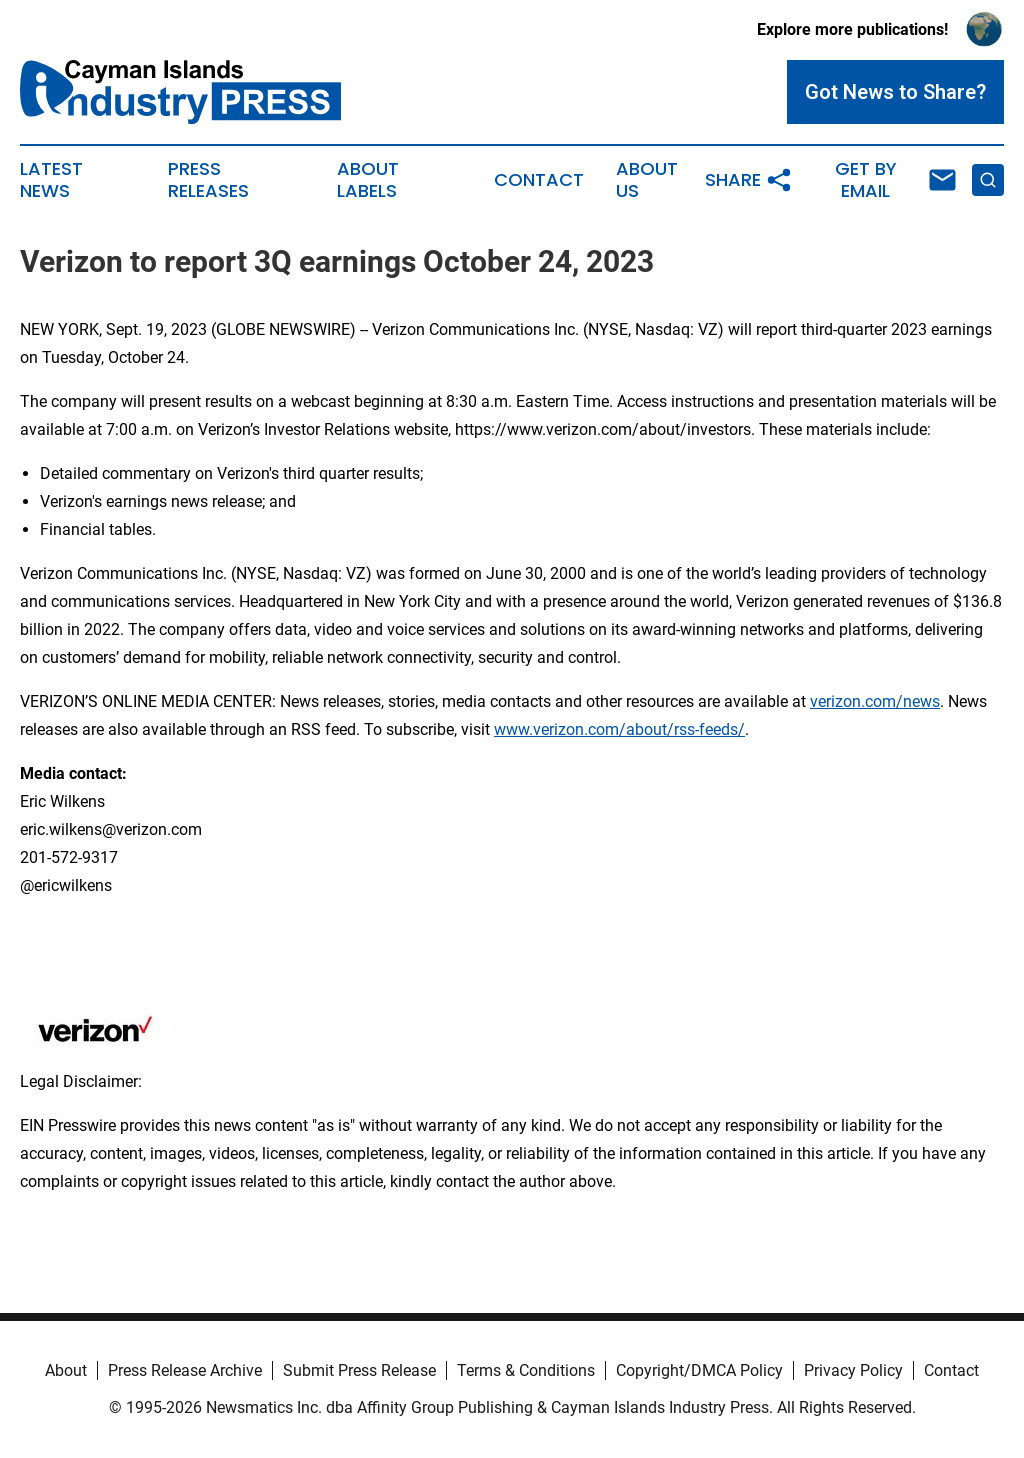 This screenshot has height=1458, width=1024. I want to click on verizon.com/news, so click(875, 701).